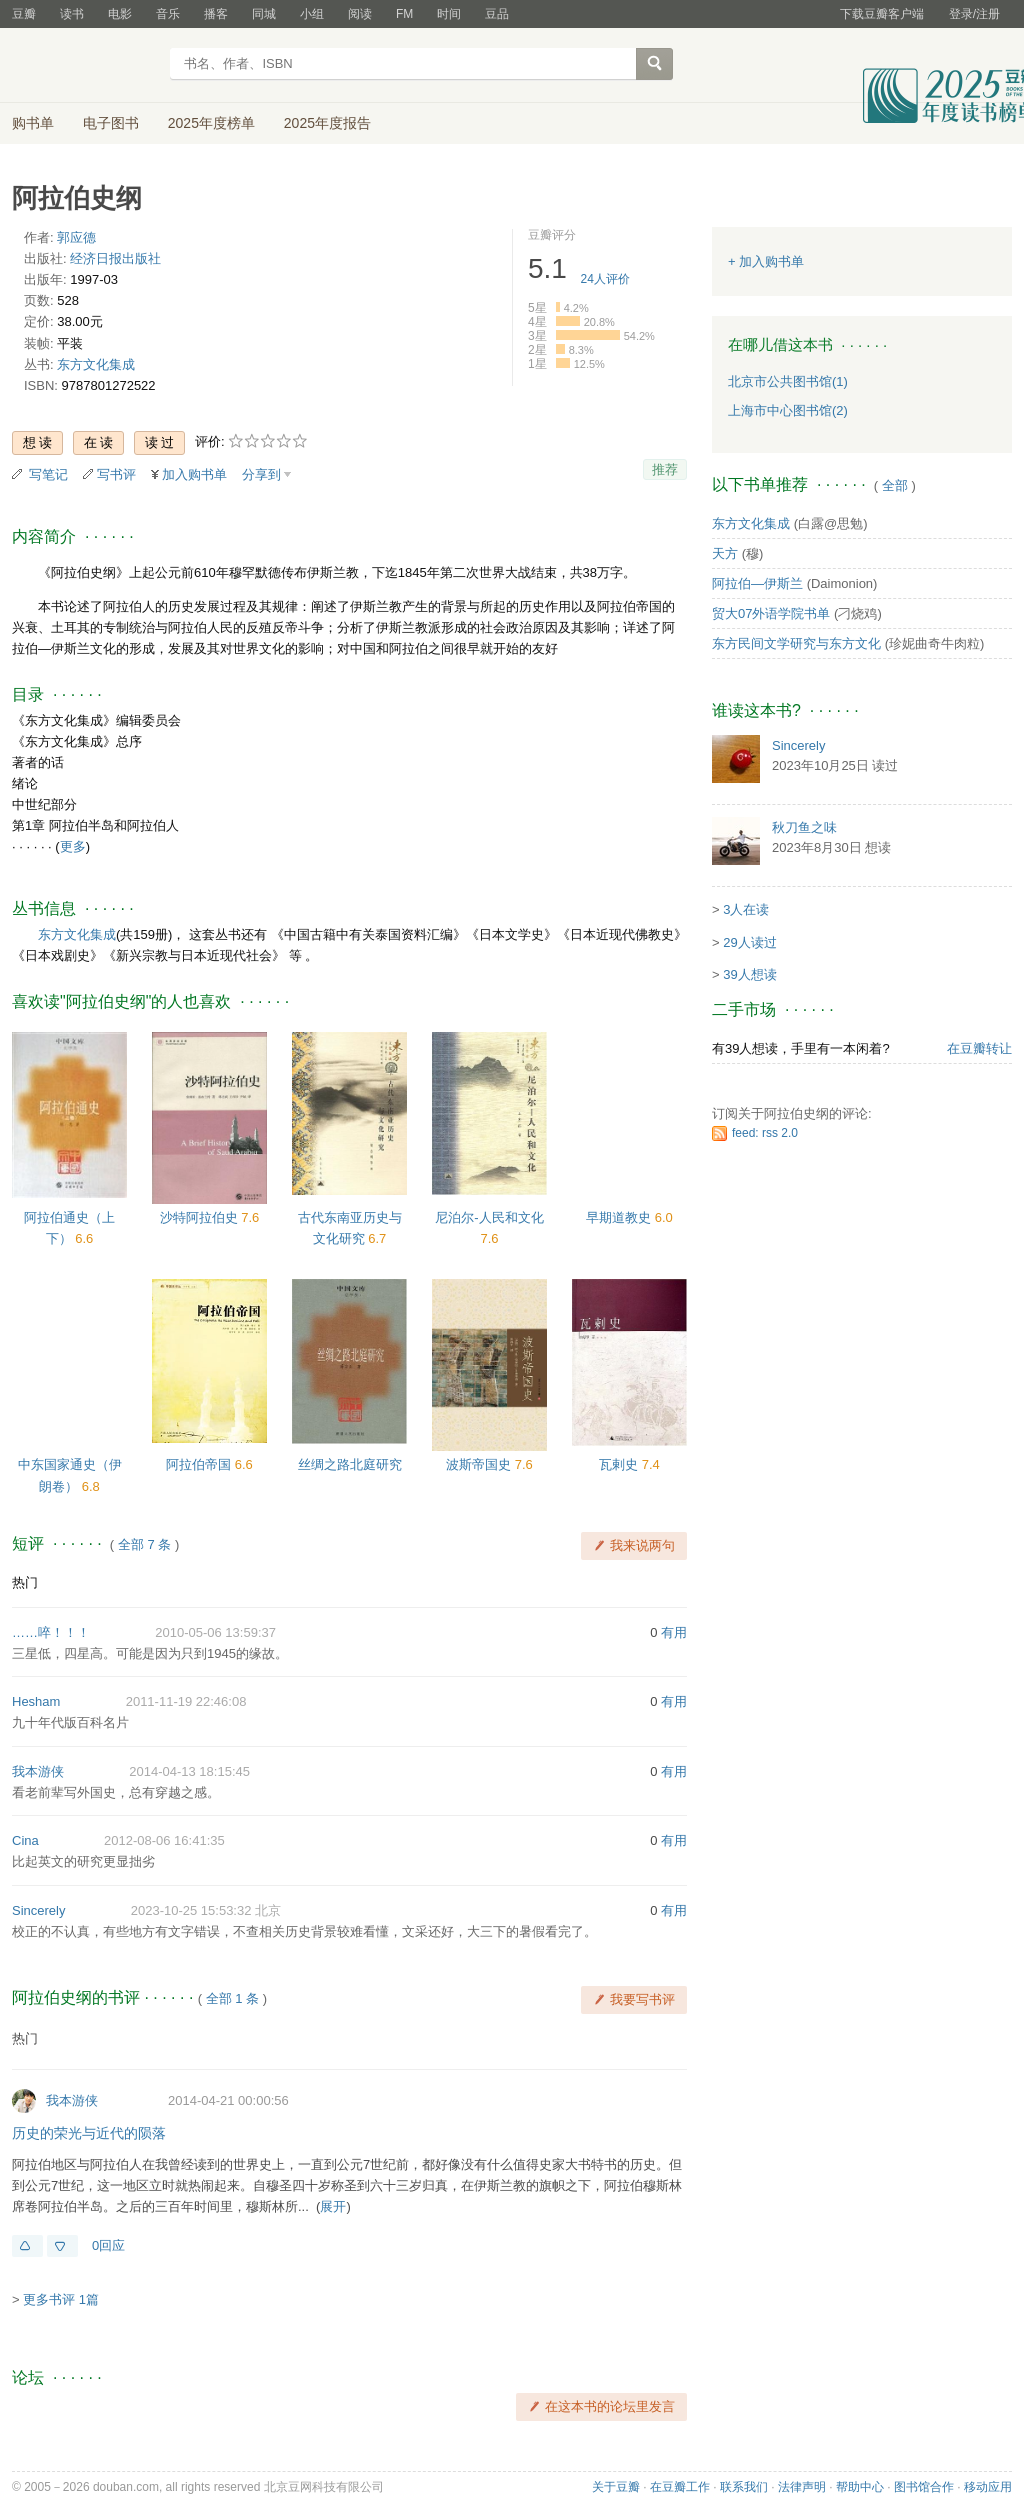  Describe the element at coordinates (116, 474) in the screenshot. I see `写书评` at that location.